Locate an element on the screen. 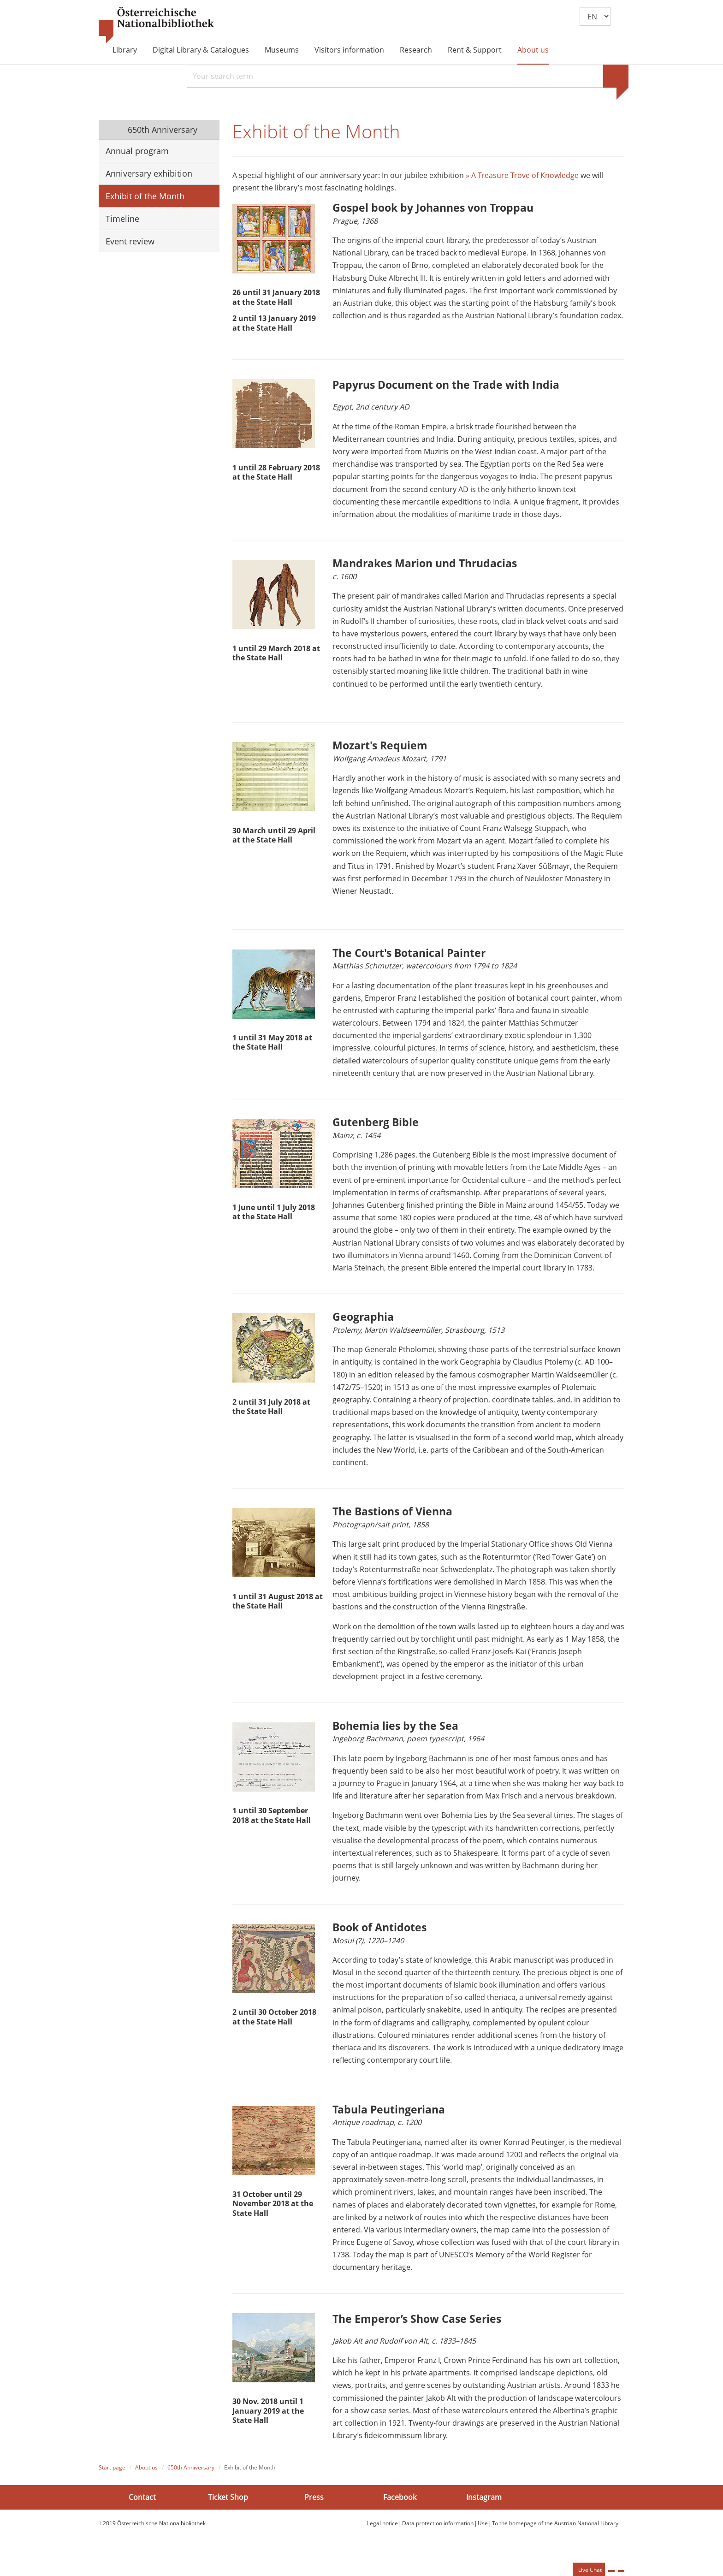 This screenshot has height=2576, width=723. Digital Library & Catalogues is located at coordinates (201, 50).